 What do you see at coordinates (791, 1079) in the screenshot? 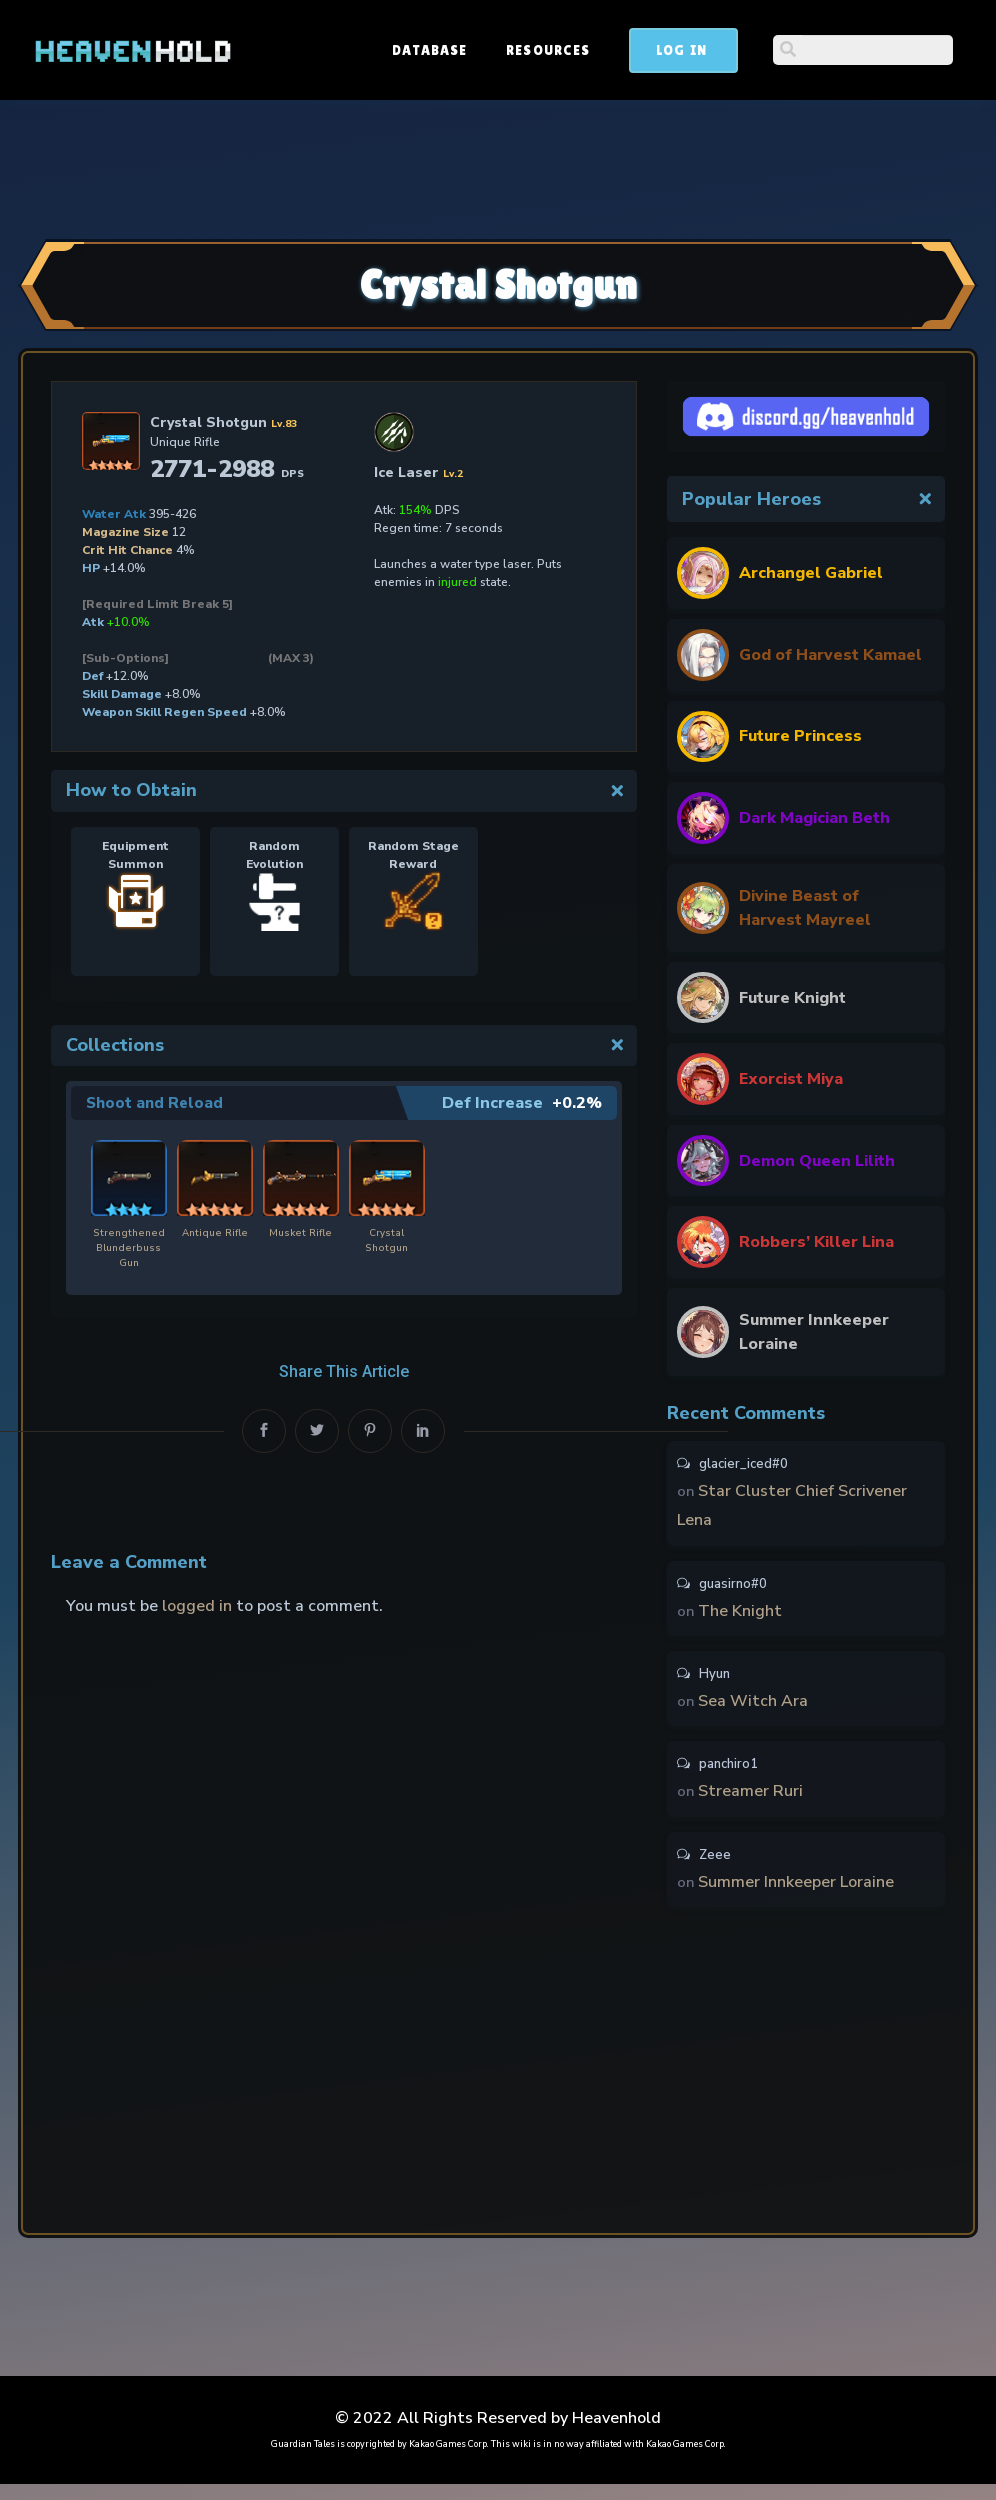
I see `Exorcist Miya` at bounding box center [791, 1079].